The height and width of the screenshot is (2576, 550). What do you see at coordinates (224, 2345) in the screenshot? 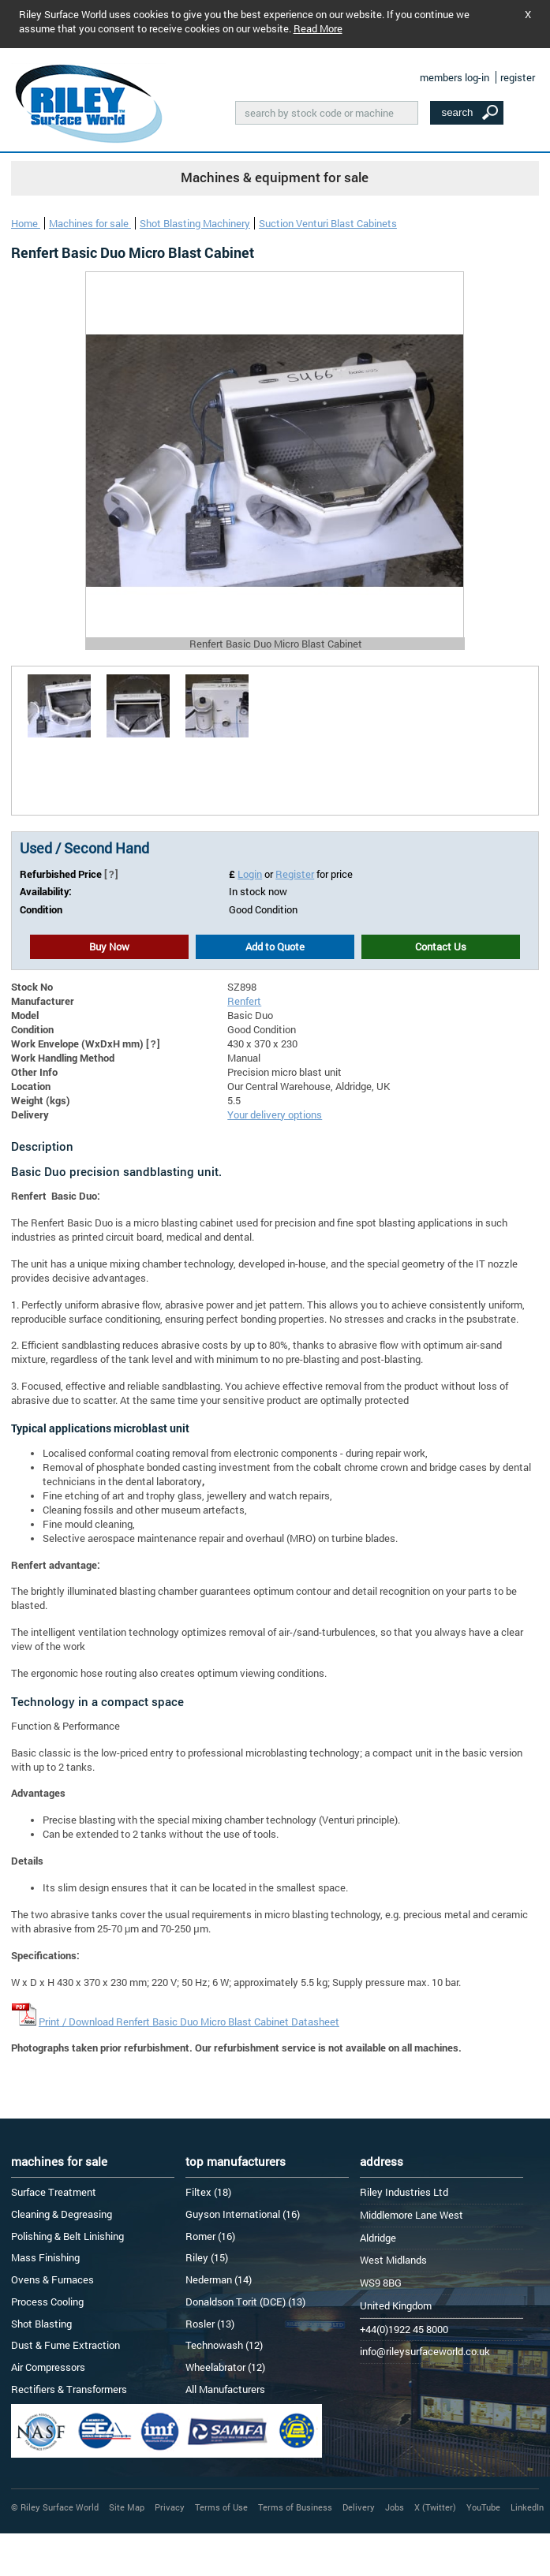
I see `Technowash (12)` at bounding box center [224, 2345].